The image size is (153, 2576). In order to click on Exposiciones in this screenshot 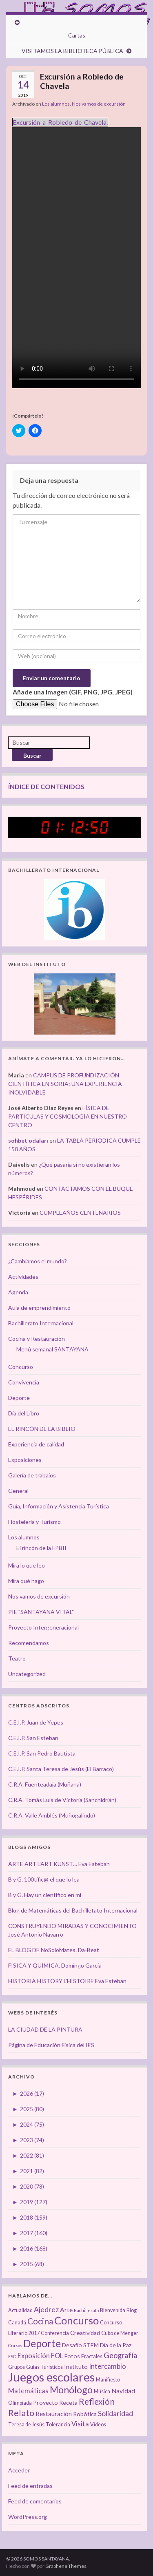, I will do `click(25, 1459)`.